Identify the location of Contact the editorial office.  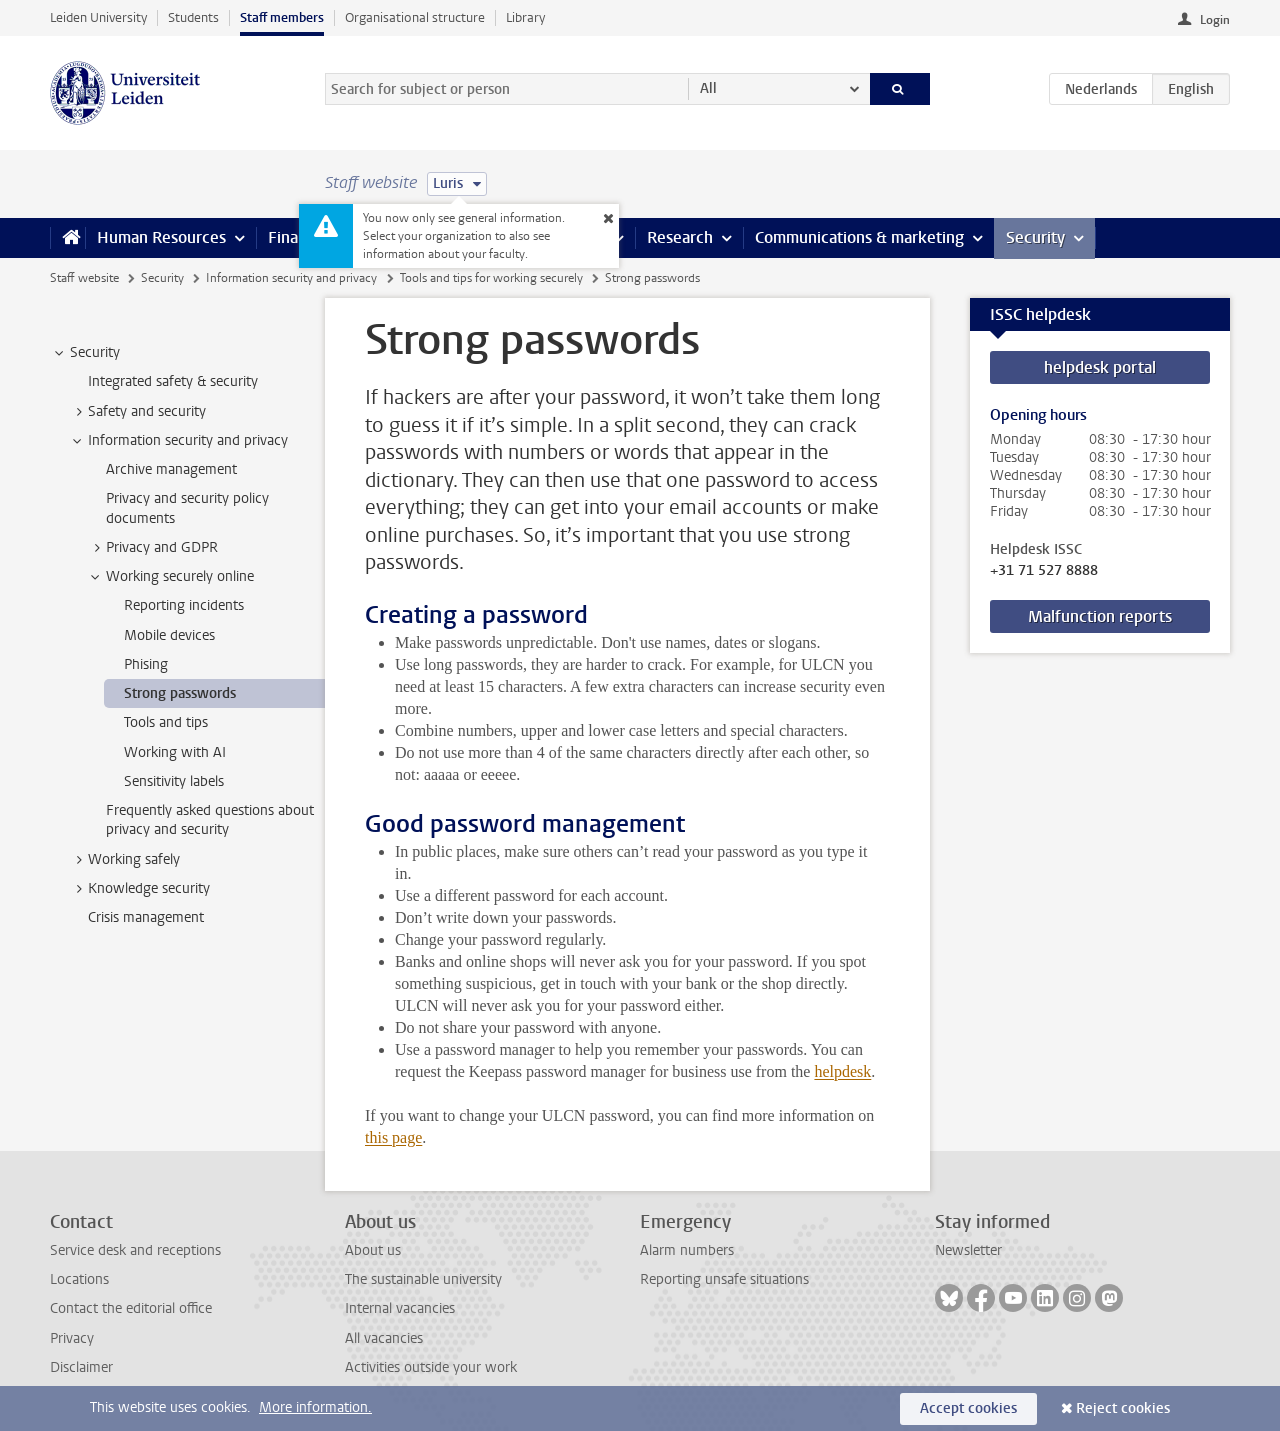
(131, 1308).